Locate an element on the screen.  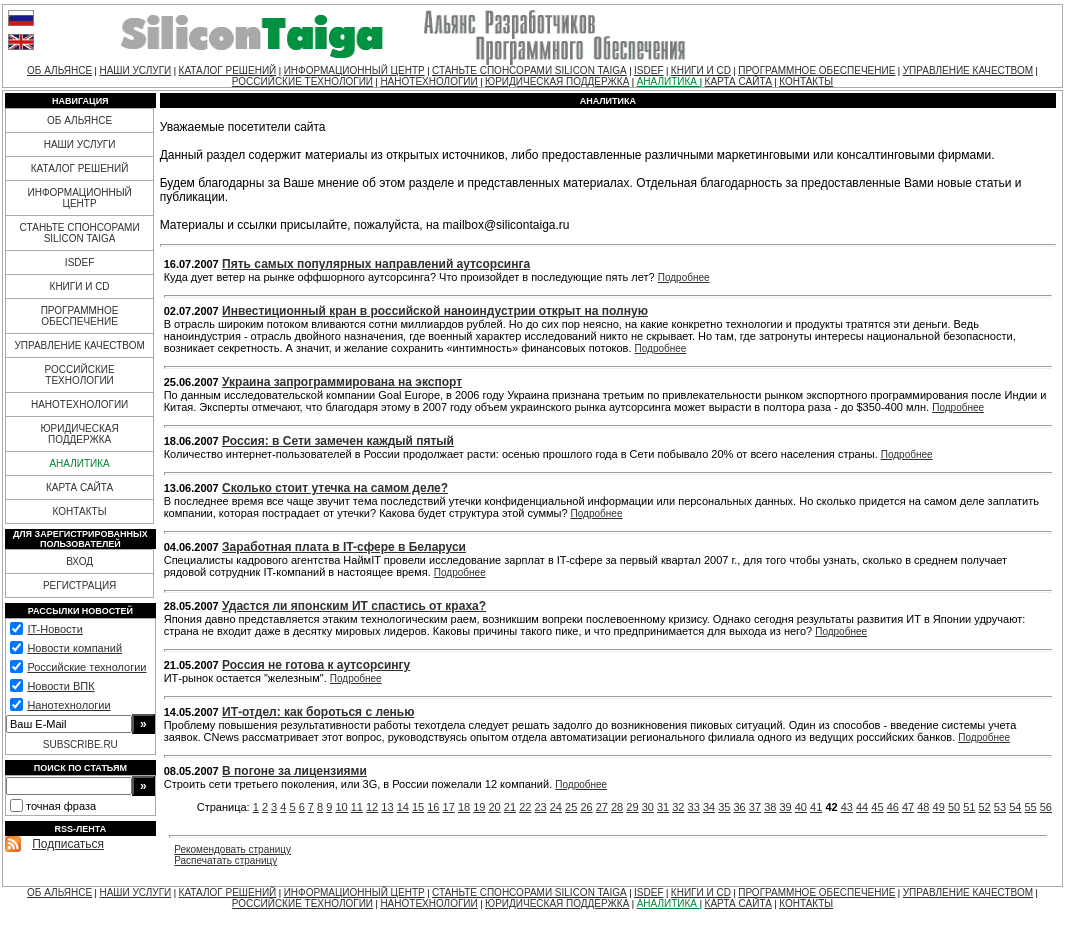
19 is located at coordinates (479, 807).